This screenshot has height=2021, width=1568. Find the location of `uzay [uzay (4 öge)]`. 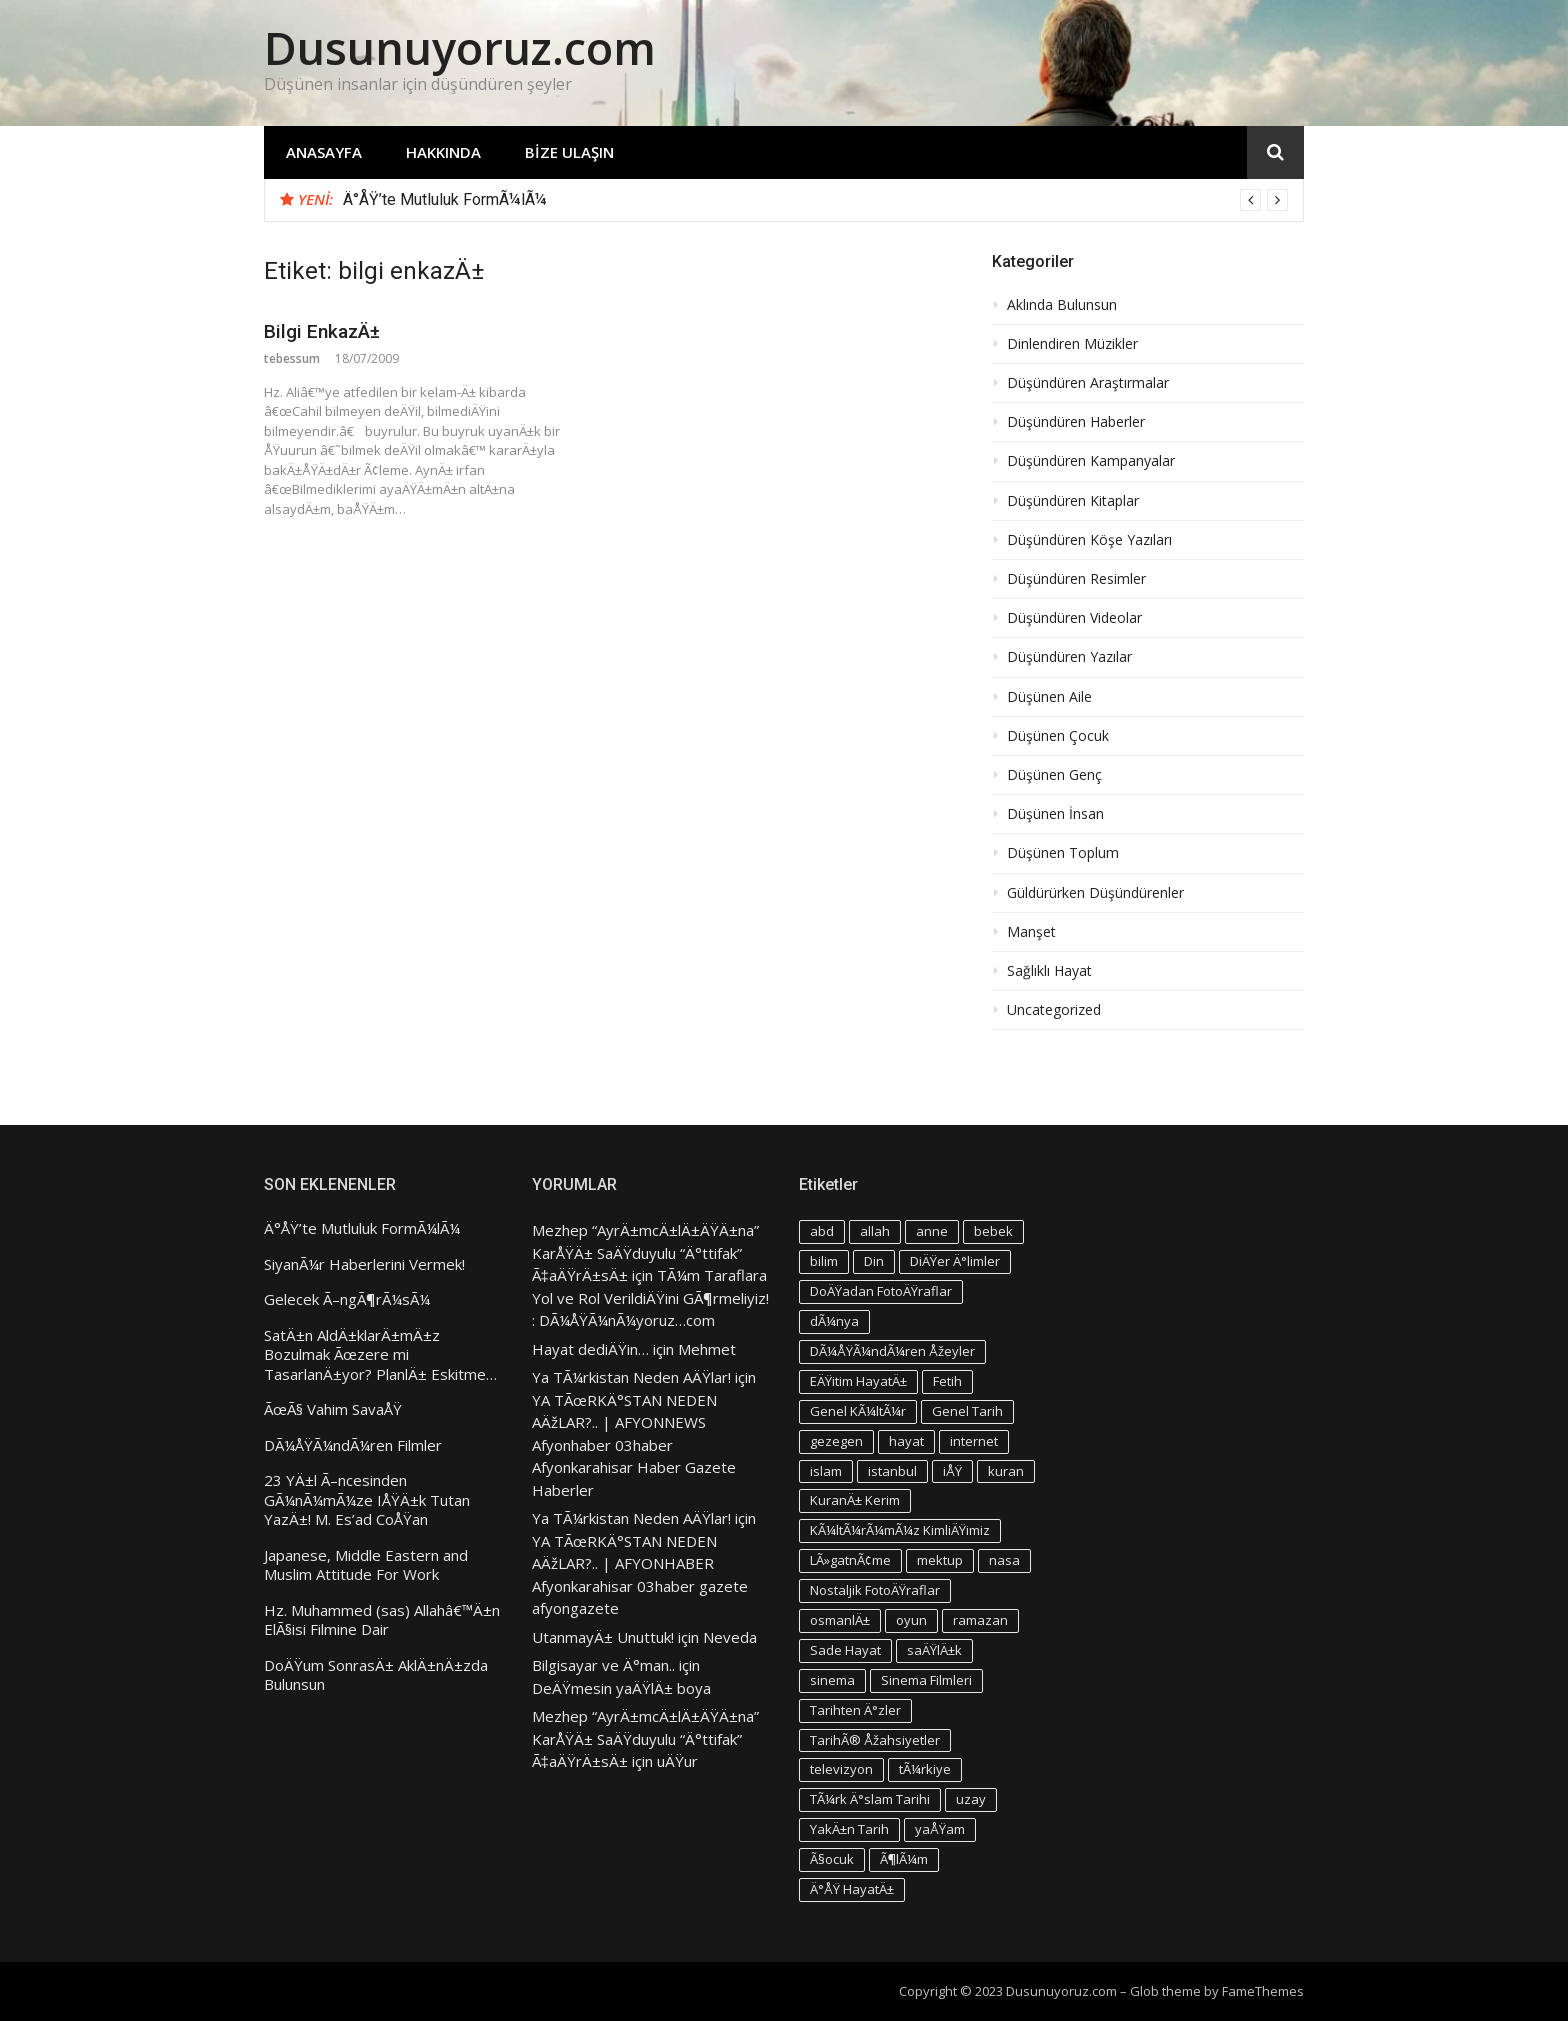

uzay [uzay (4 öge)] is located at coordinates (971, 1799).